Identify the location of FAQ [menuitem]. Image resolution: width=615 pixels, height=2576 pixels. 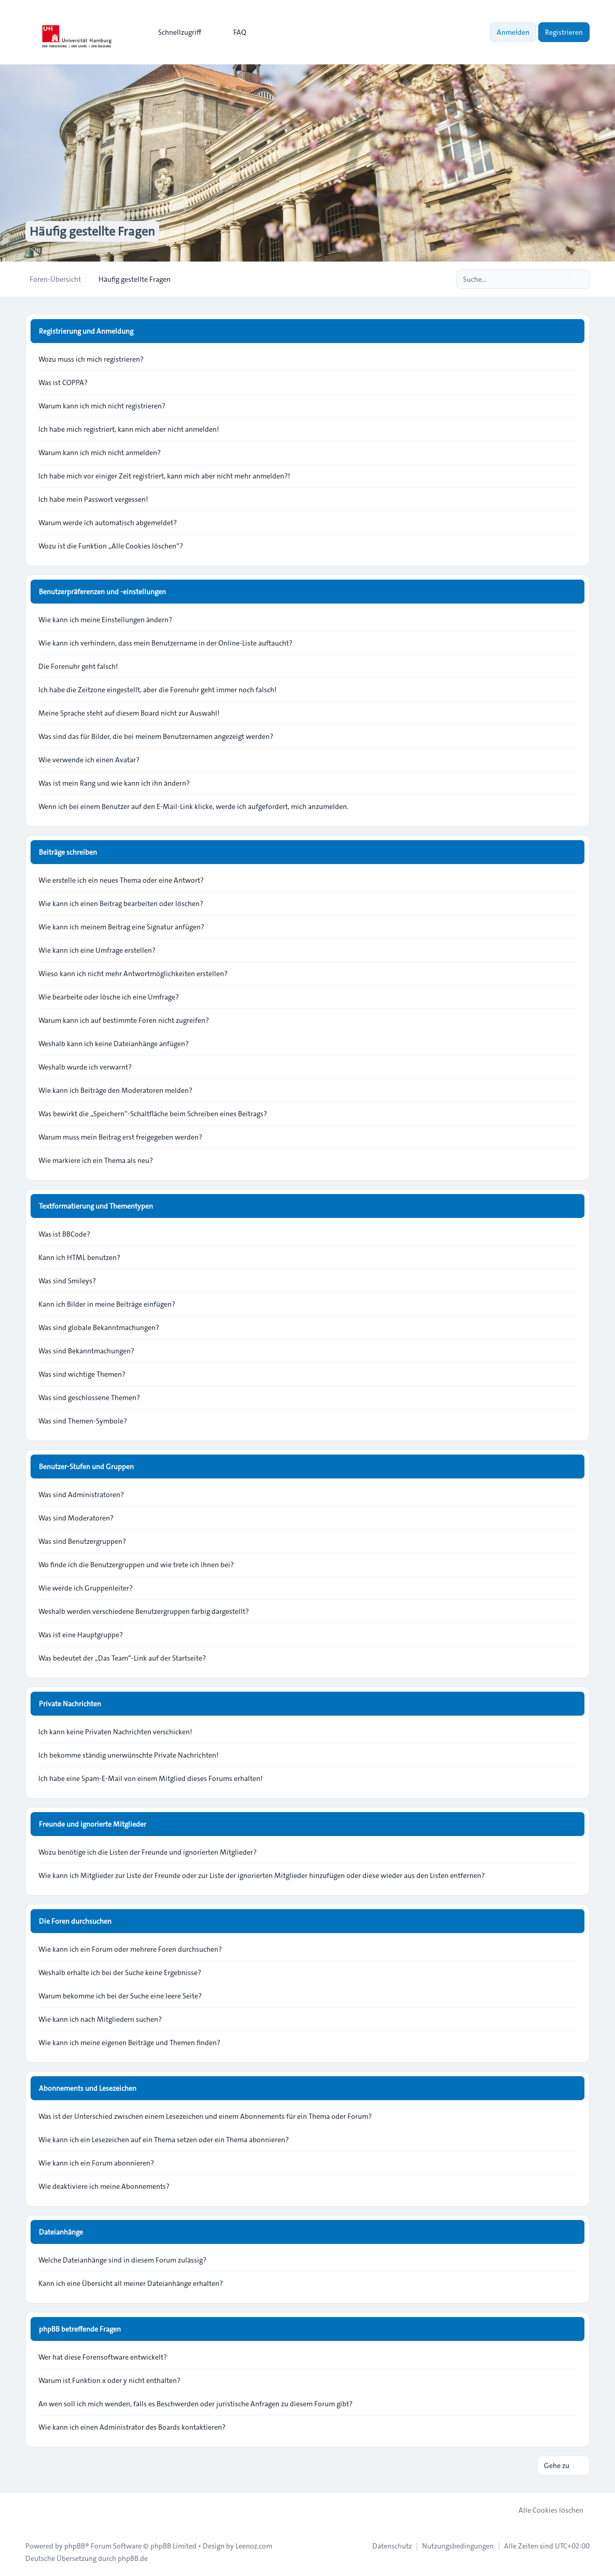
(233, 32).